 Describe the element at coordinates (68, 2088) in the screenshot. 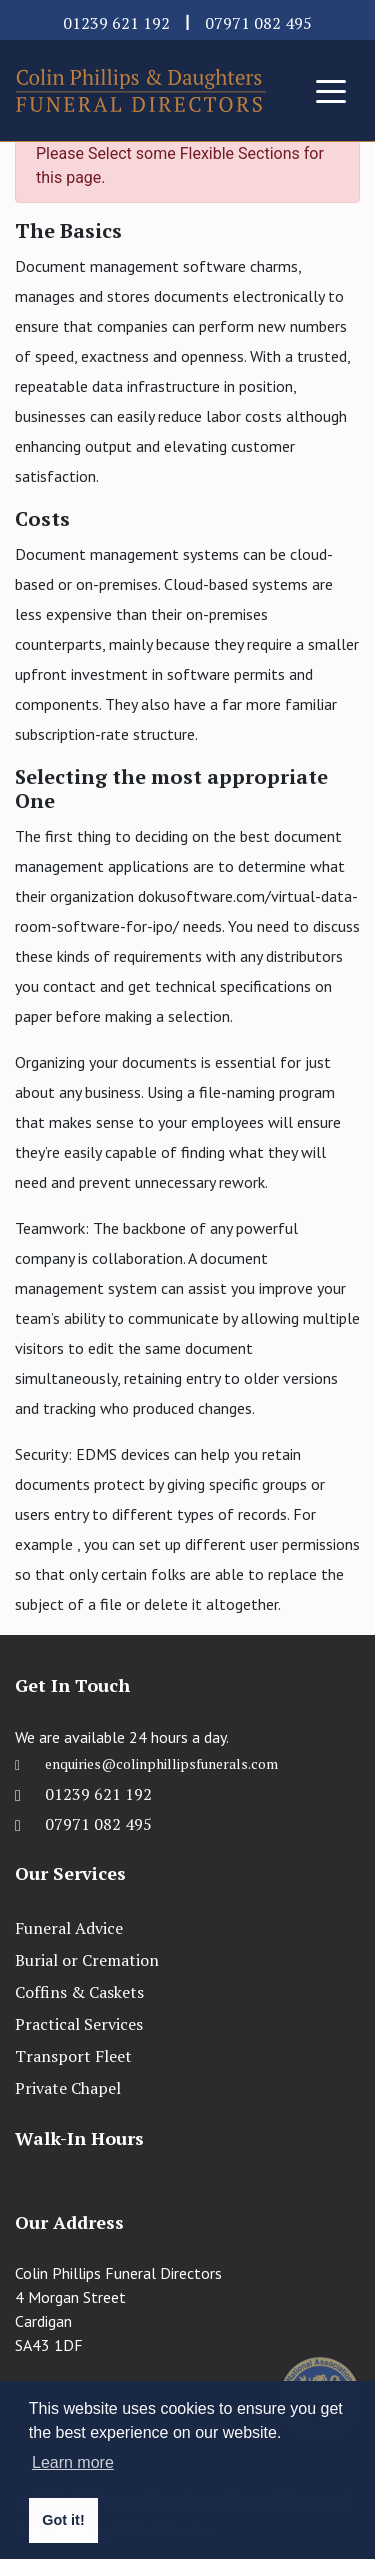

I see `Private Chapel` at that location.